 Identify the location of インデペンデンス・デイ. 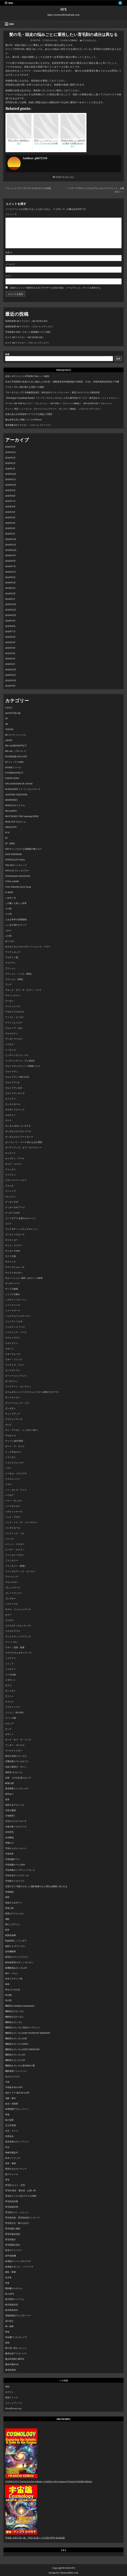
(17, 1055).